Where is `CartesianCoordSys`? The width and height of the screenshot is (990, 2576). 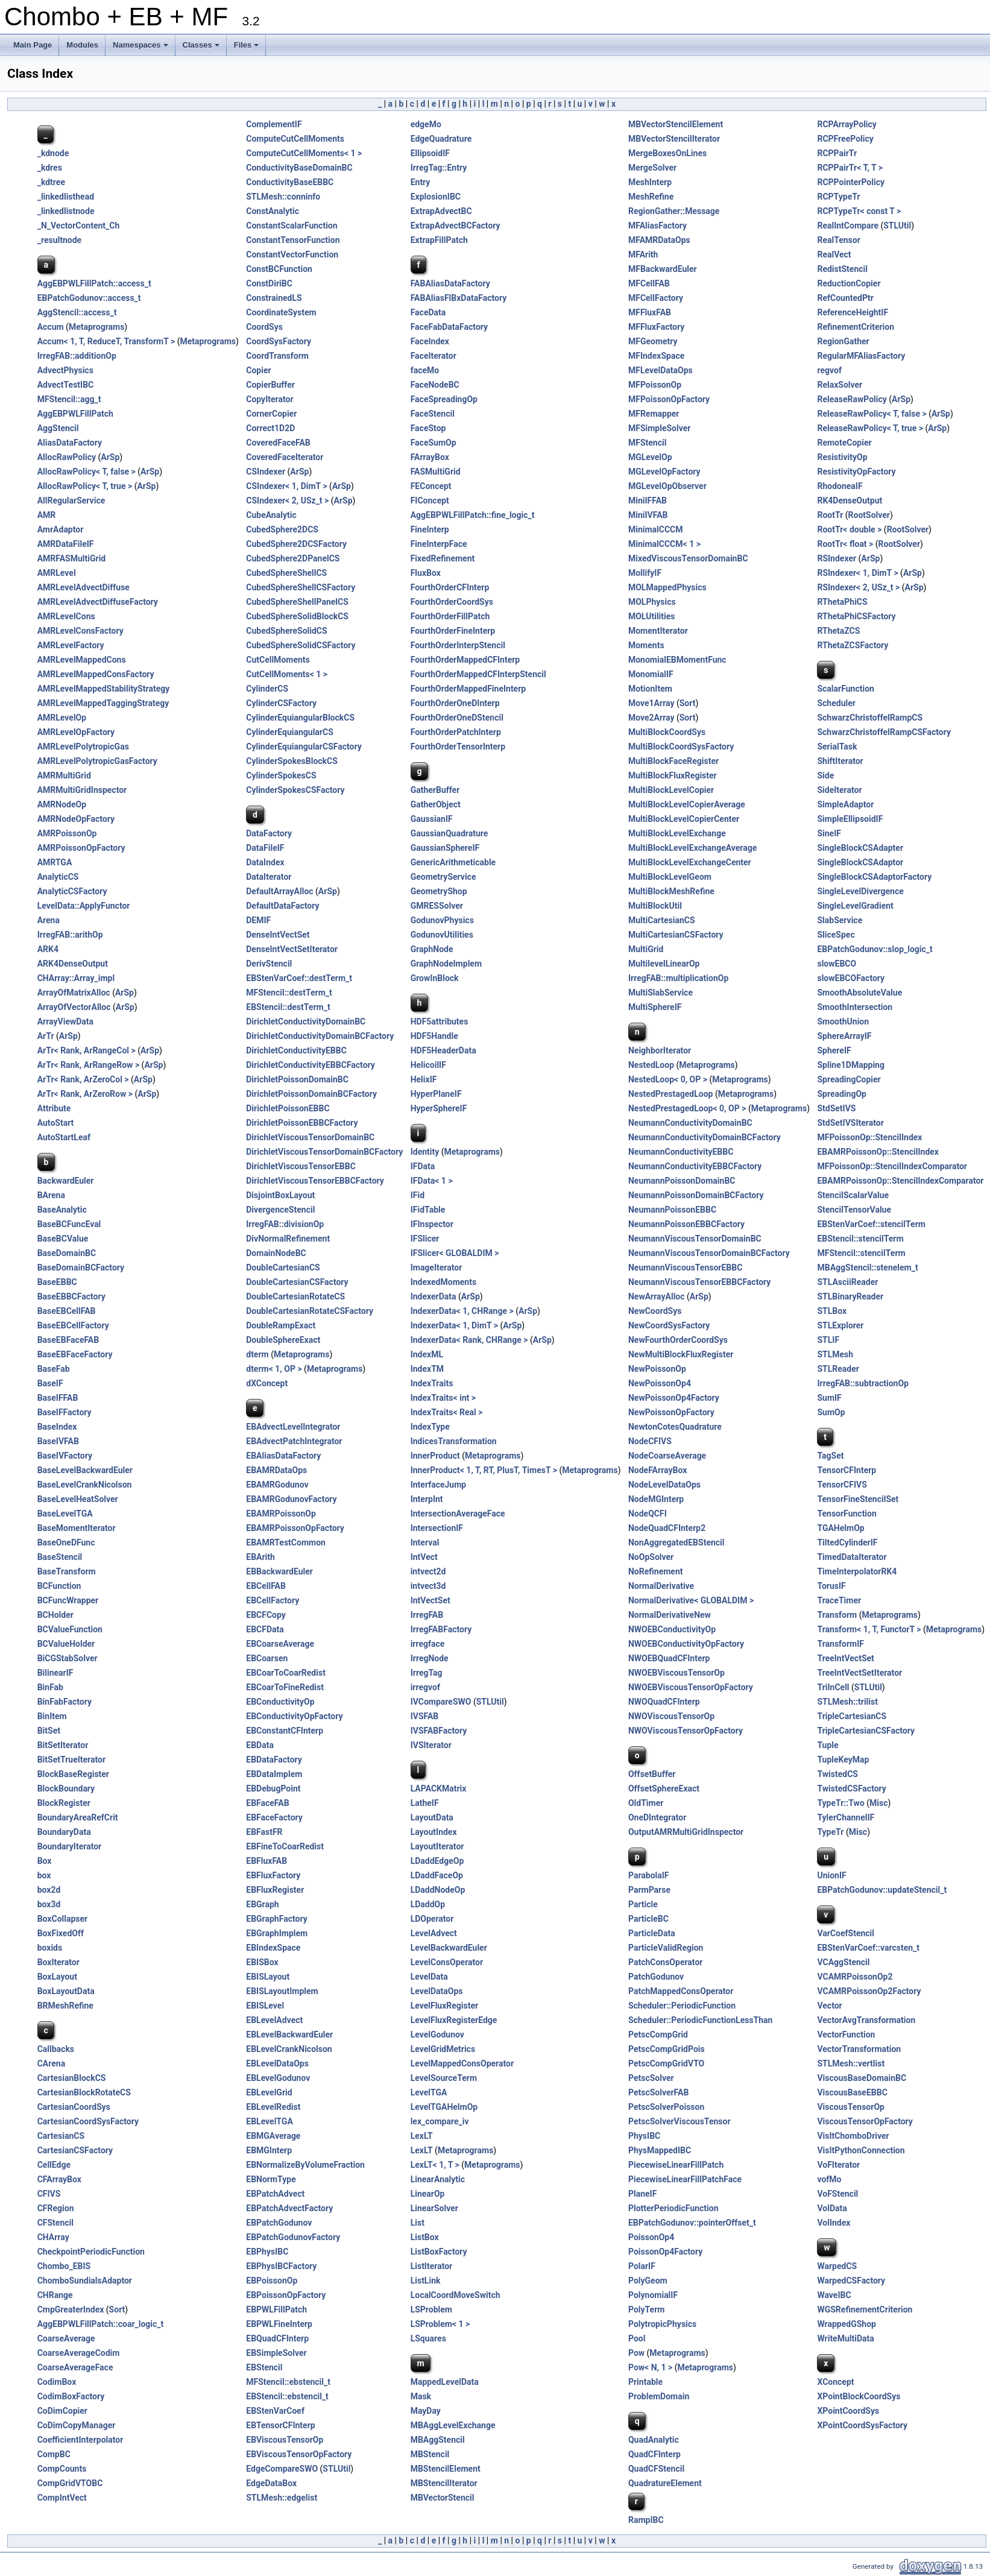
CartesianCoordSys is located at coordinates (73, 2107).